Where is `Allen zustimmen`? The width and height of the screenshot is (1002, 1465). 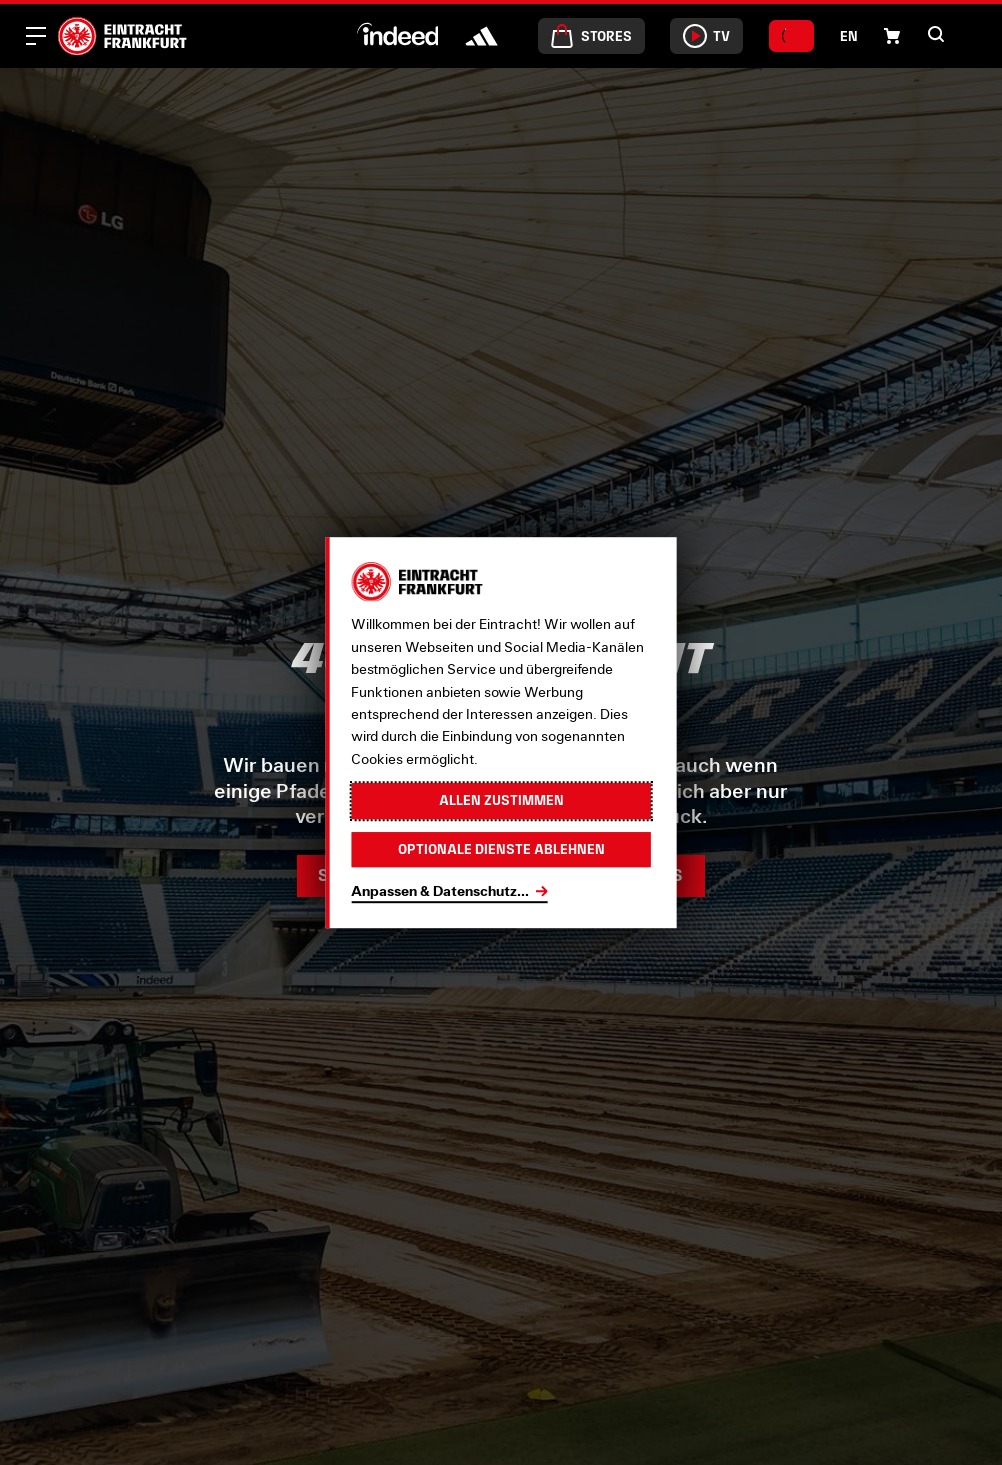 Allen zustimmen is located at coordinates (501, 801).